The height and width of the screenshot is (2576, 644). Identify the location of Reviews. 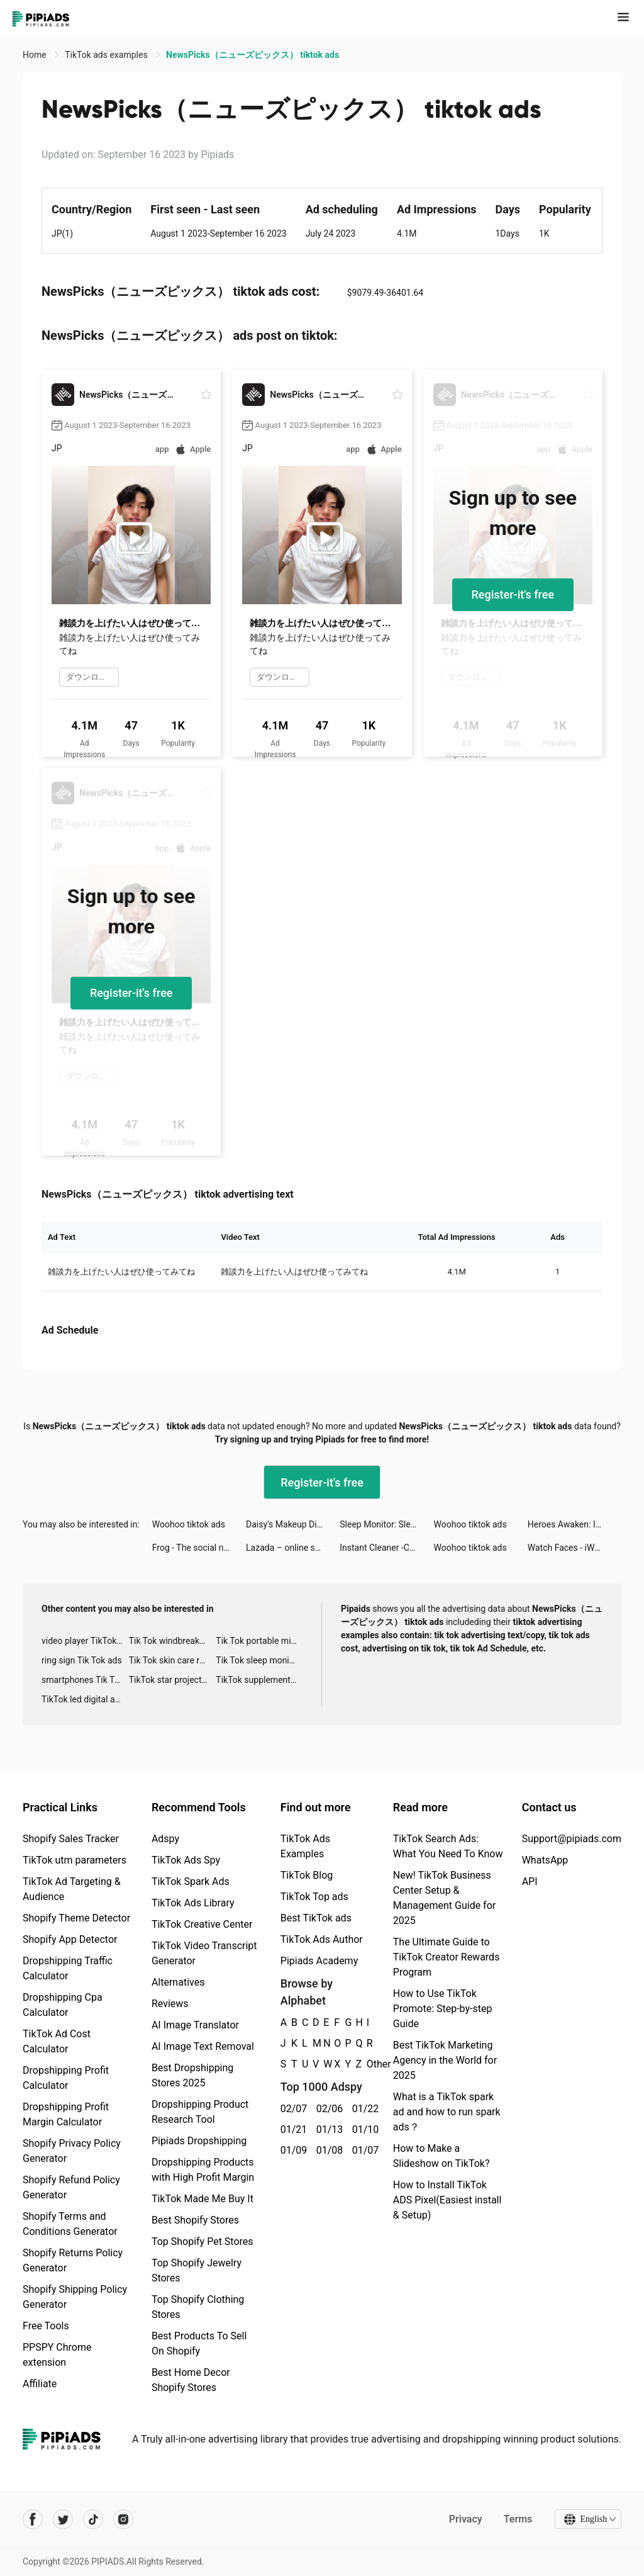
(170, 2004).